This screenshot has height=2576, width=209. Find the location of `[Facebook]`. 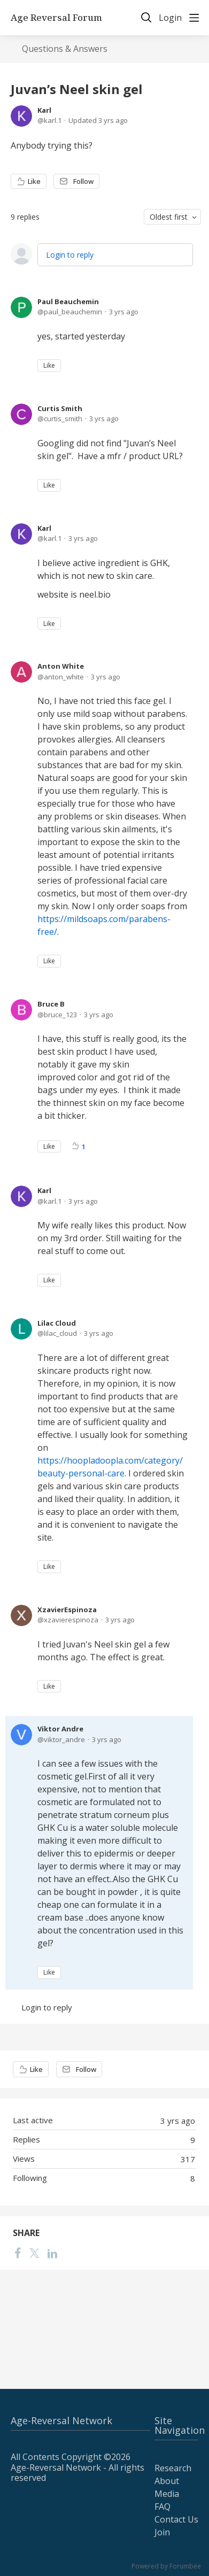

[Facebook] is located at coordinates (17, 2252).